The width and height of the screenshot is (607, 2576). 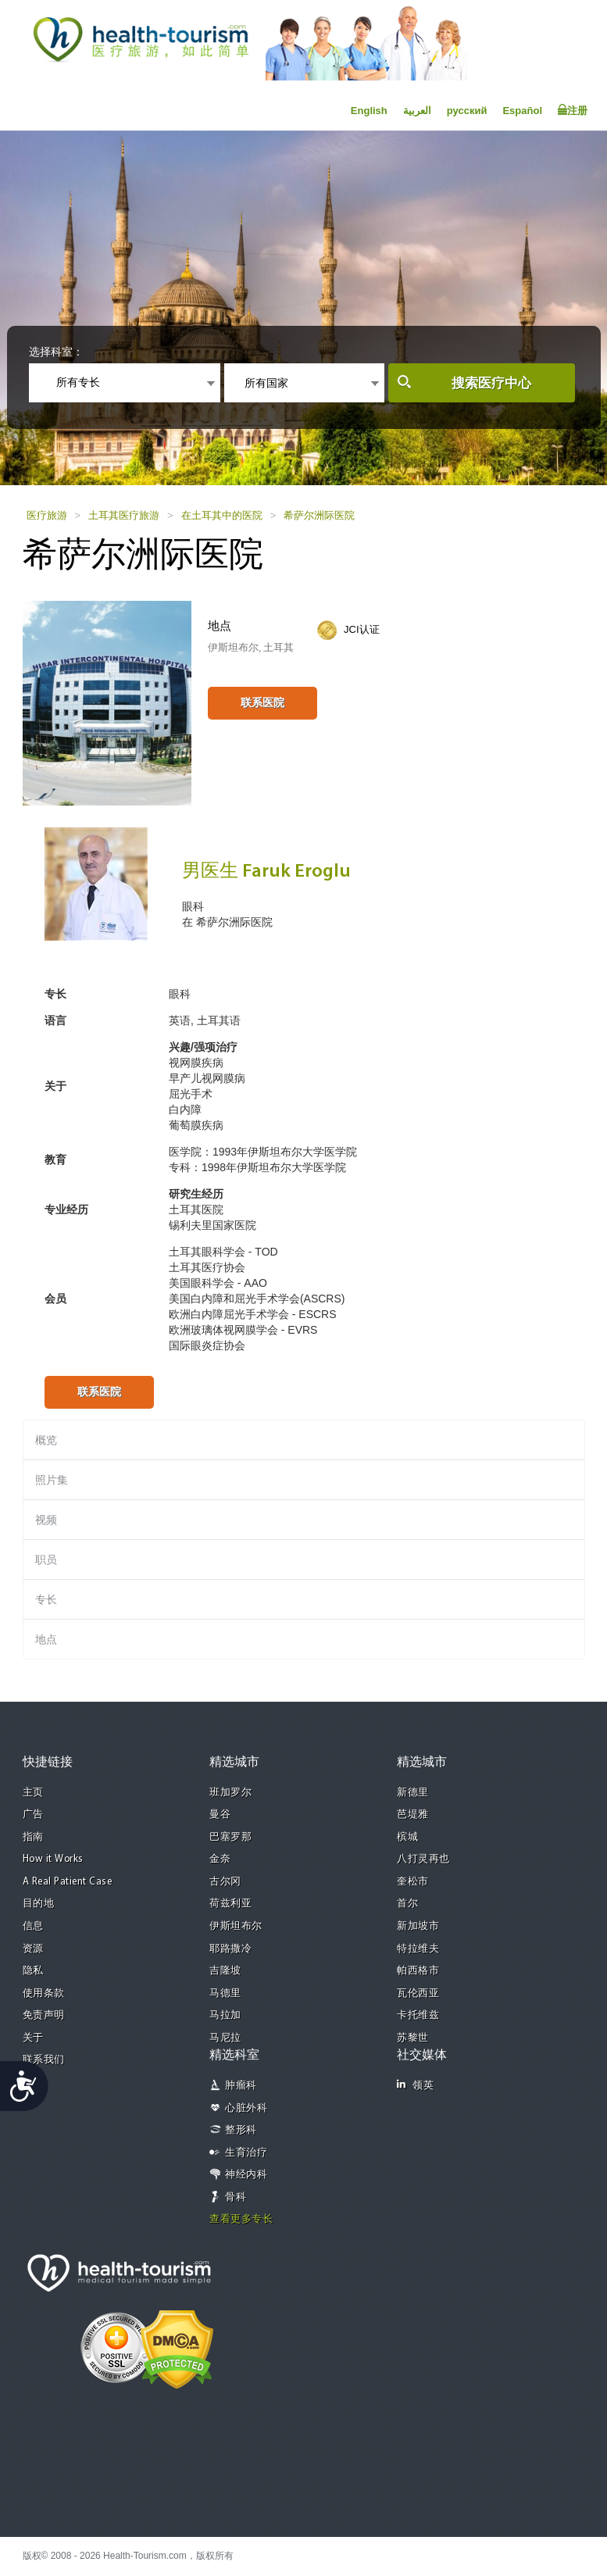 What do you see at coordinates (225, 1971) in the screenshot?
I see `吉隆坡` at bounding box center [225, 1971].